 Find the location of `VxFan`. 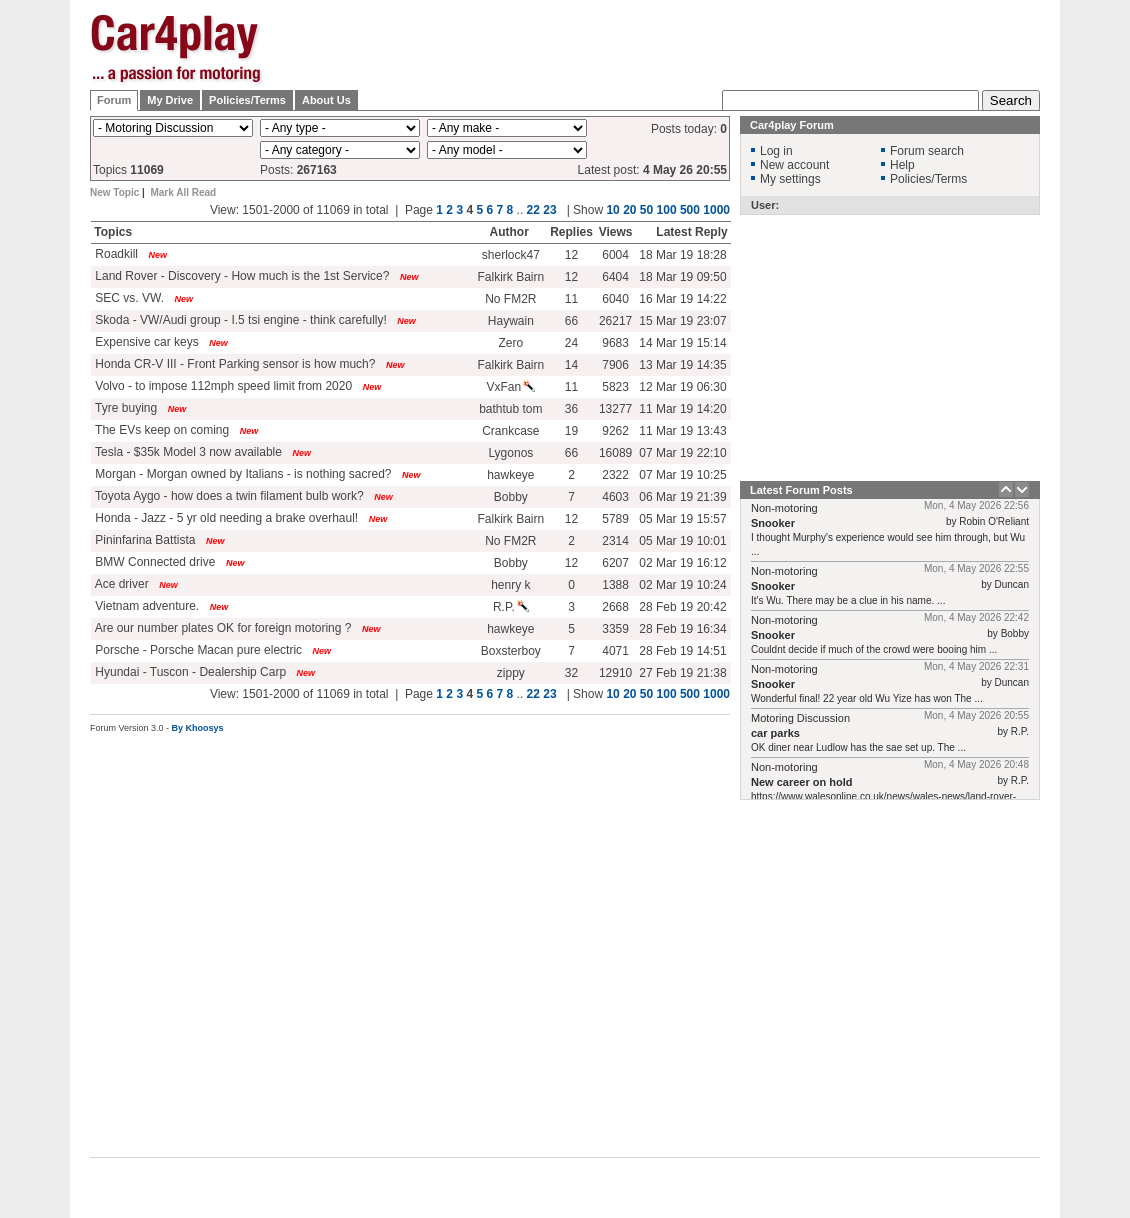

VxFan is located at coordinates (511, 387).